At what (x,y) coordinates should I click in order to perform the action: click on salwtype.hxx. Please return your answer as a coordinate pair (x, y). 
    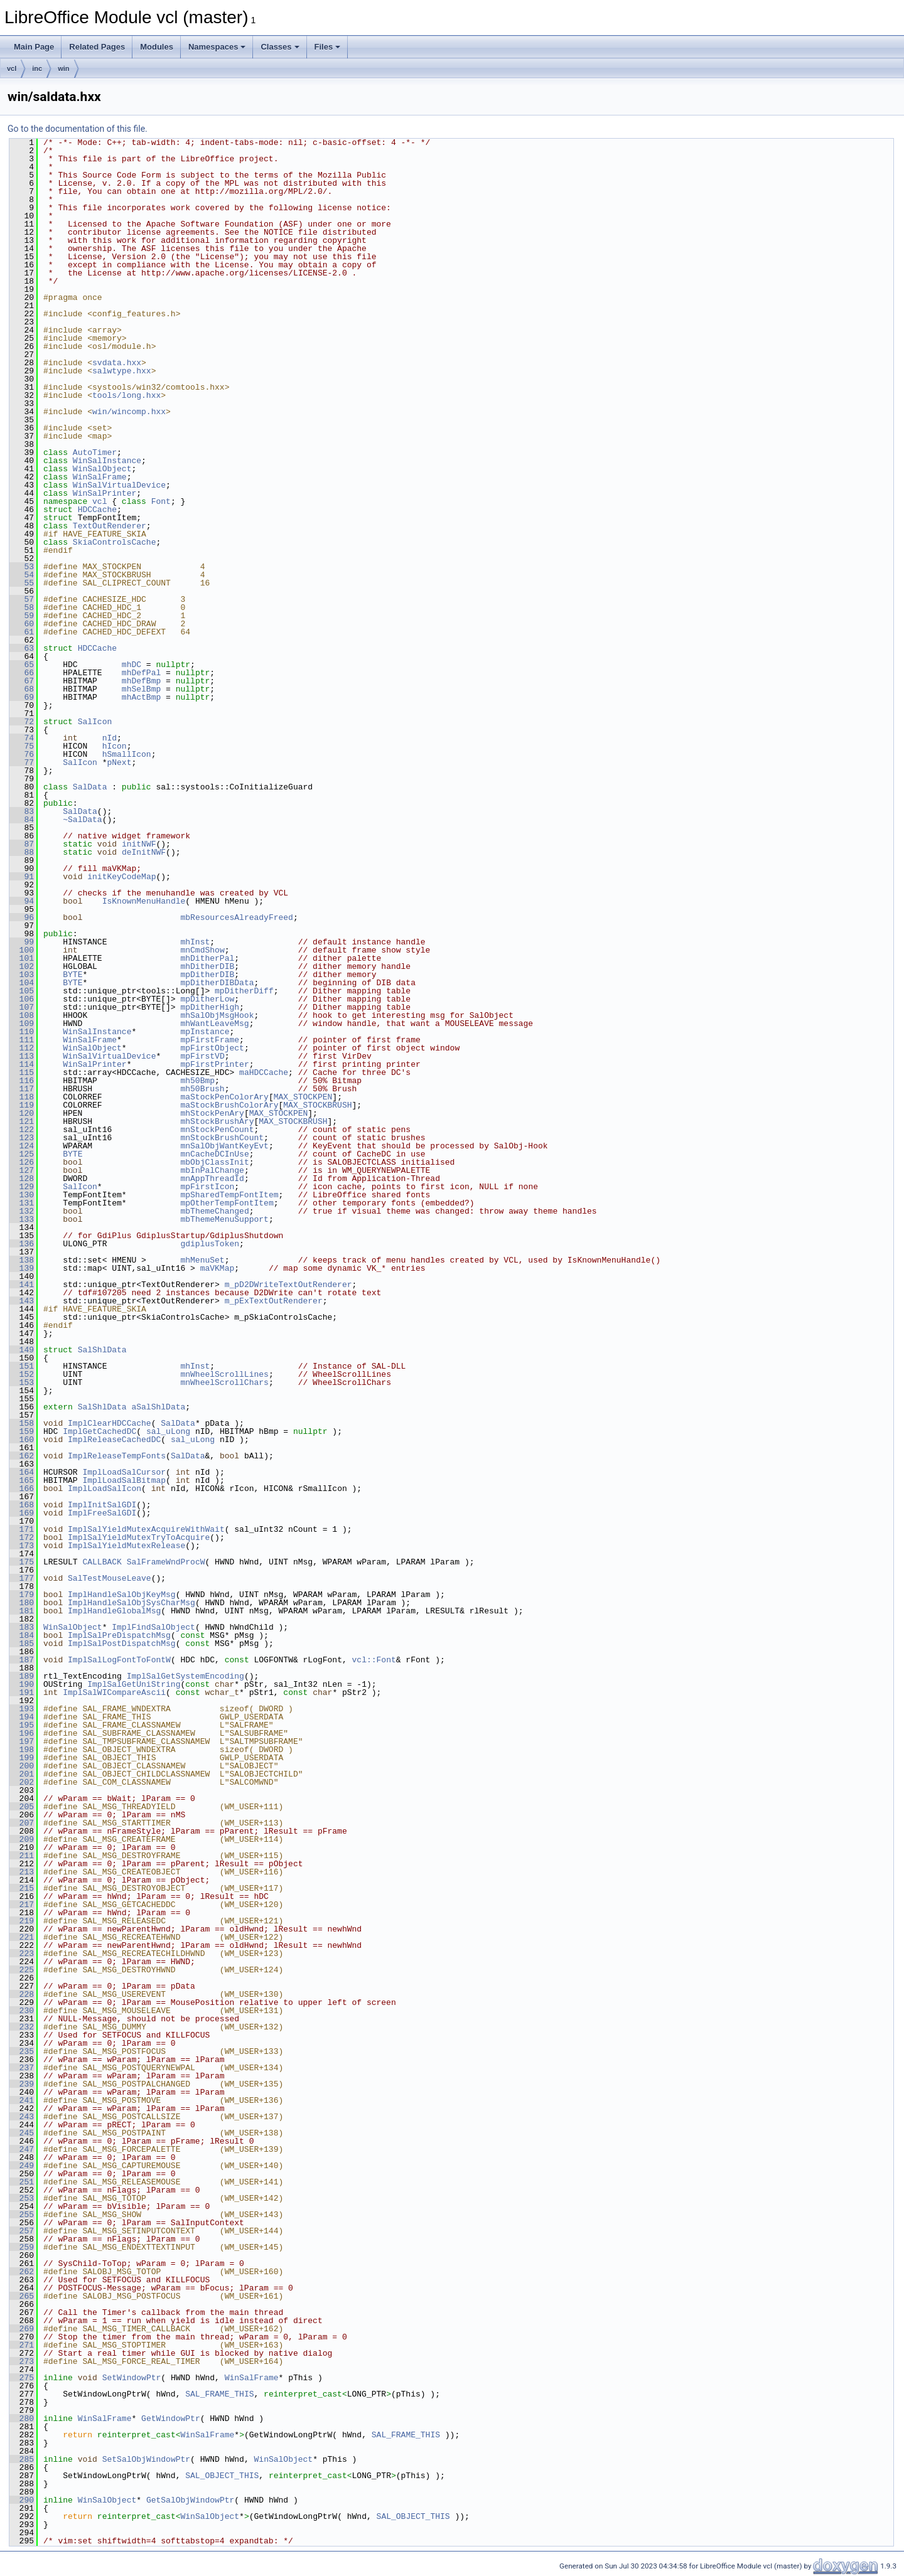
    Looking at the image, I should click on (121, 371).